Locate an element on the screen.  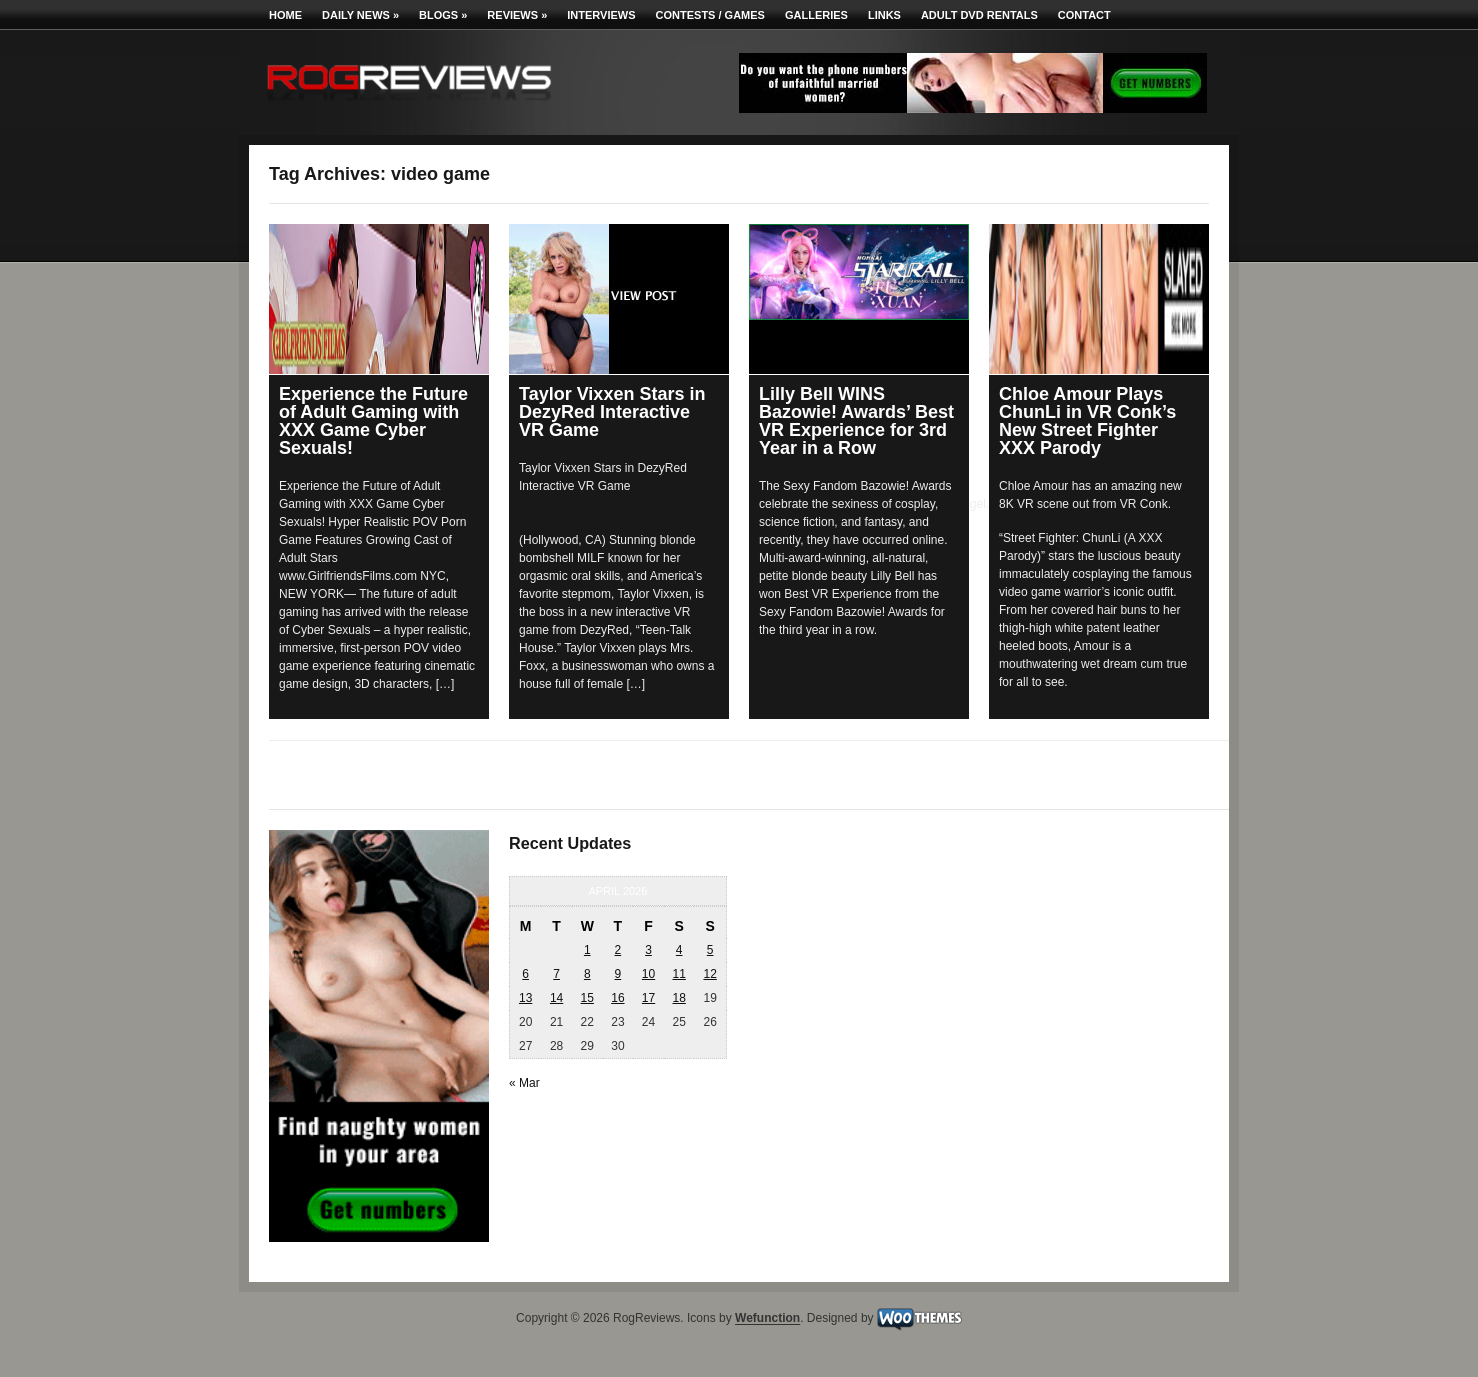
8 [Posts published on April 8, 2026] is located at coordinates (587, 974).